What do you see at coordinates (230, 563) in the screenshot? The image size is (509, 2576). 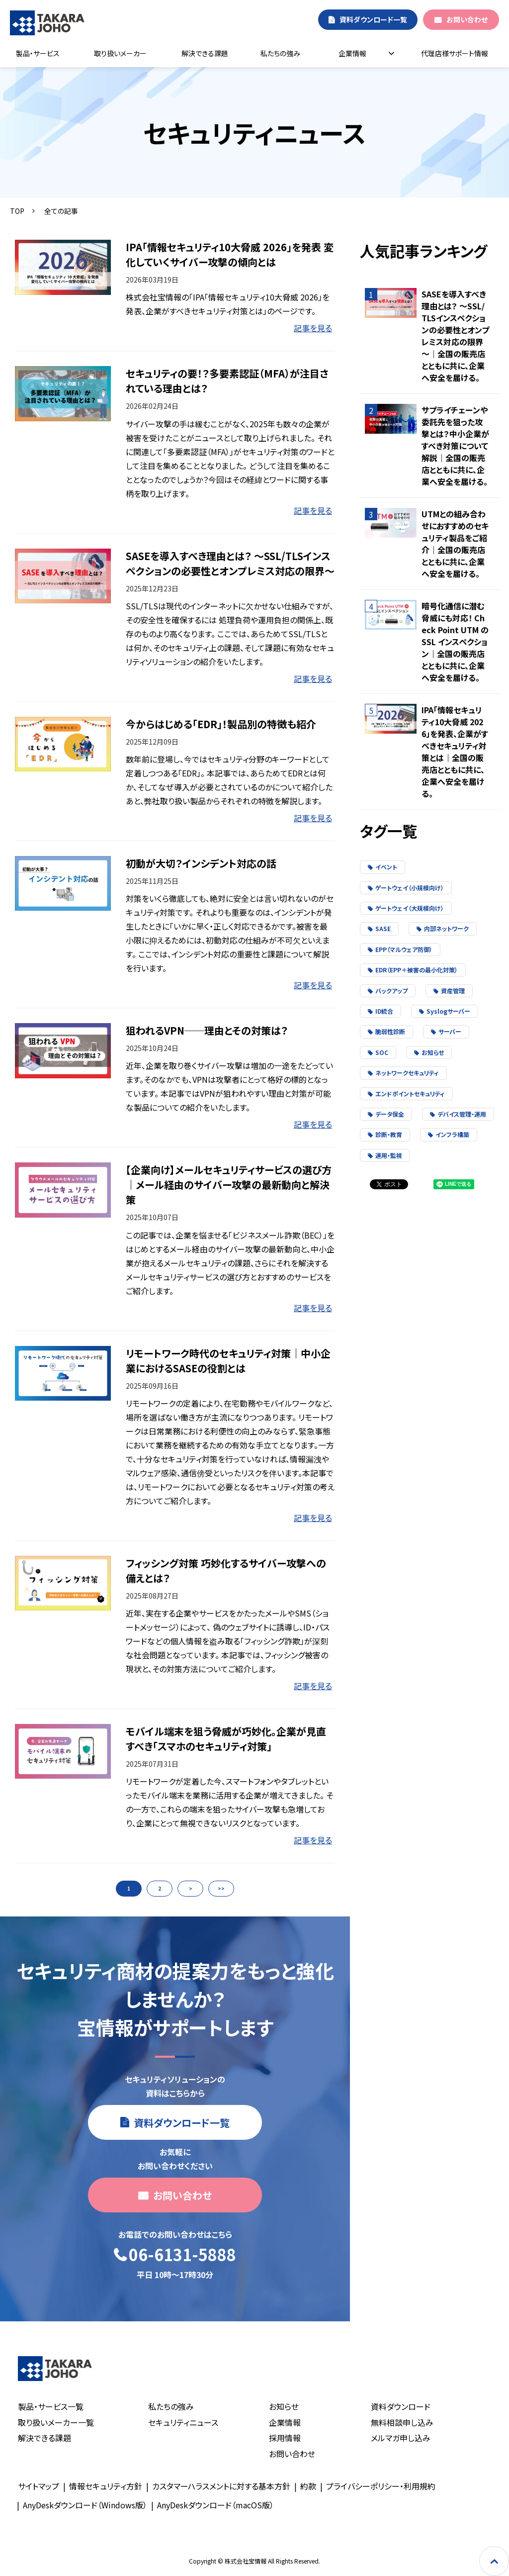 I see `SASEを導入すべき理由とは？ ～SSL/TLSインスペクションの必要性とオンプレミス対応の限界～` at bounding box center [230, 563].